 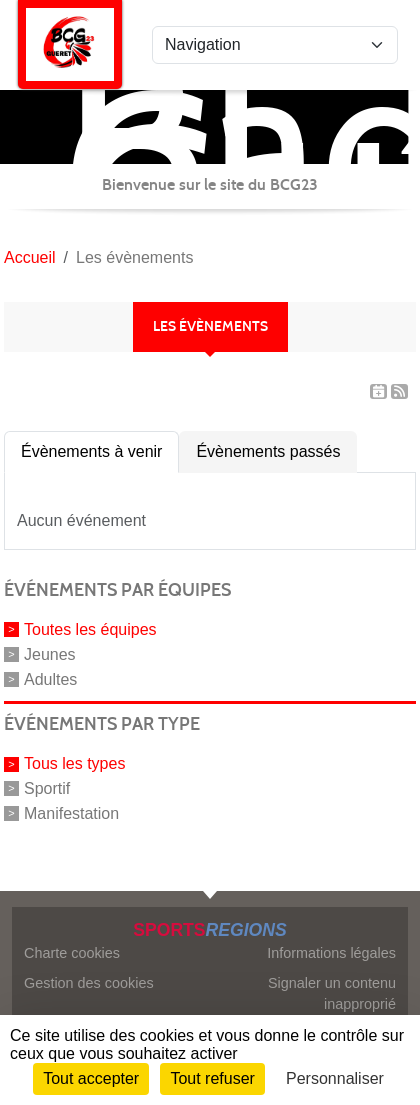 What do you see at coordinates (72, 953) in the screenshot?
I see `Charte cookies` at bounding box center [72, 953].